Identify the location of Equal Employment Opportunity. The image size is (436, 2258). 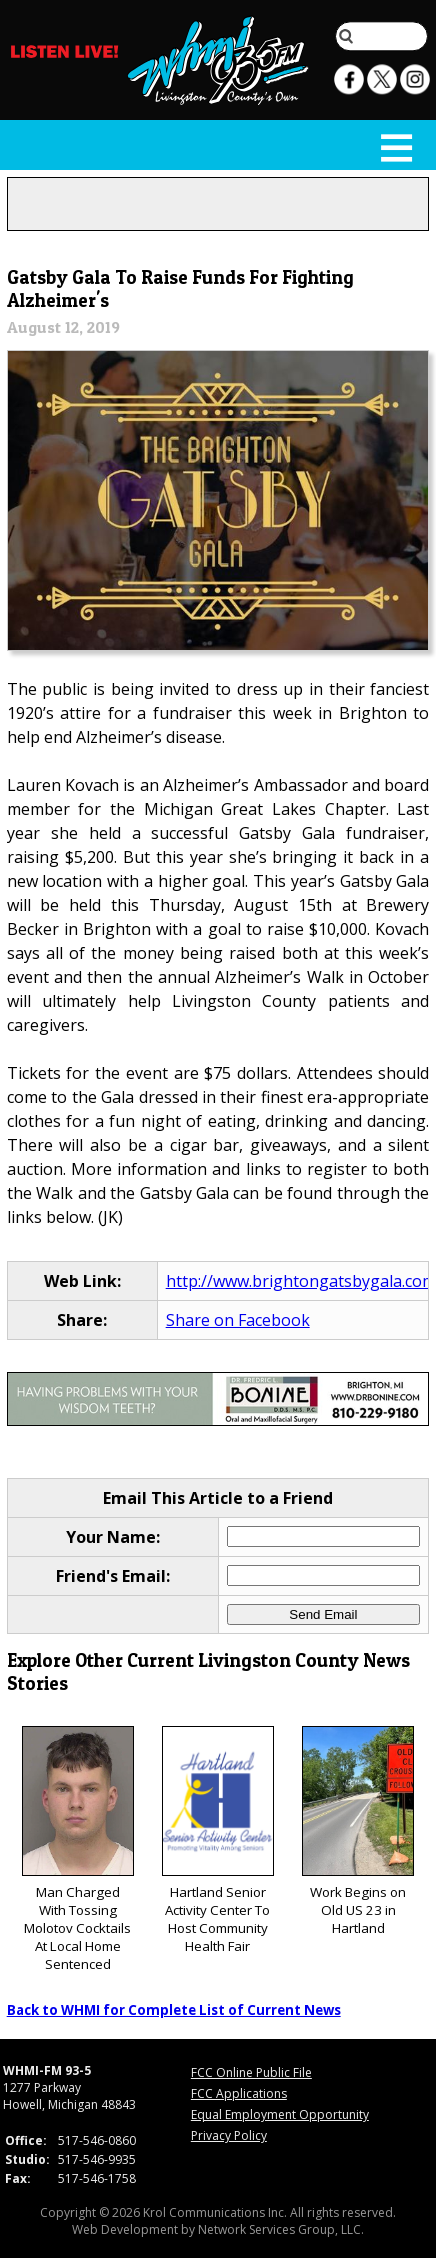
(280, 2114).